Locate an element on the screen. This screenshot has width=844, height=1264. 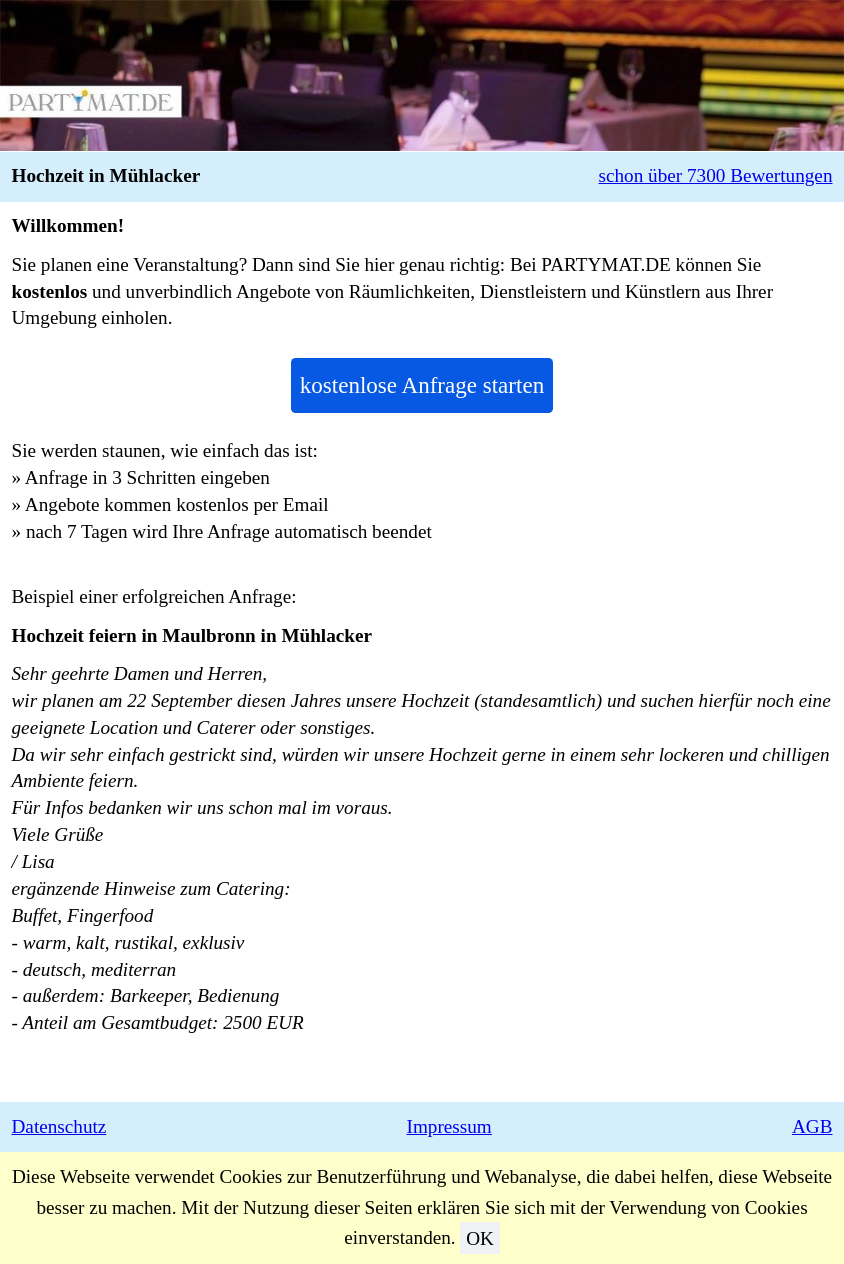
AGB is located at coordinates (812, 1126).